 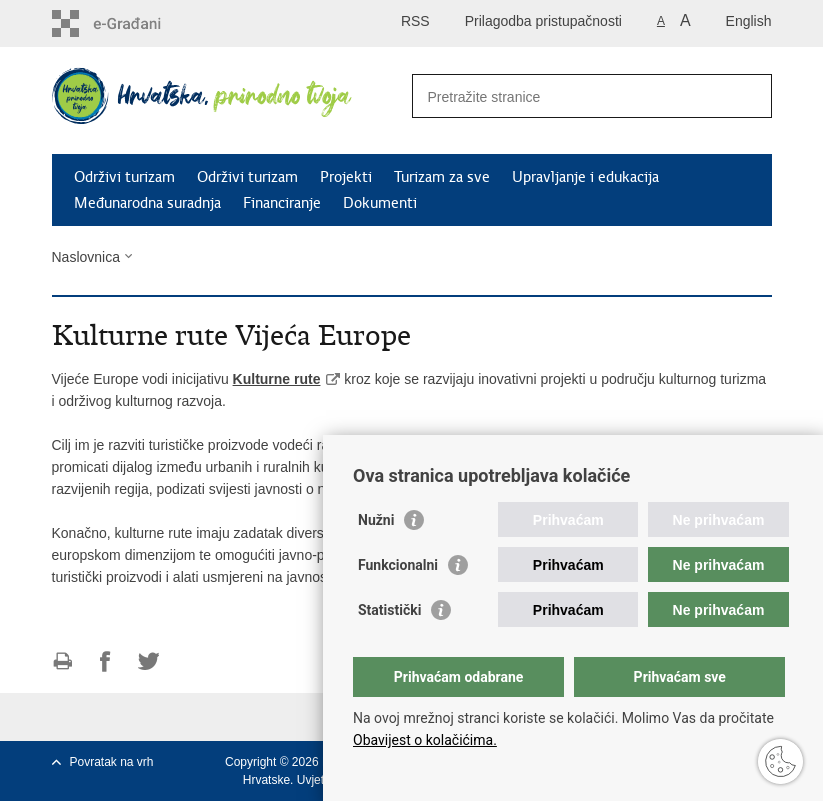 What do you see at coordinates (570, 96) in the screenshot?
I see `[Unesite pojam za pretraživanje]` at bounding box center [570, 96].